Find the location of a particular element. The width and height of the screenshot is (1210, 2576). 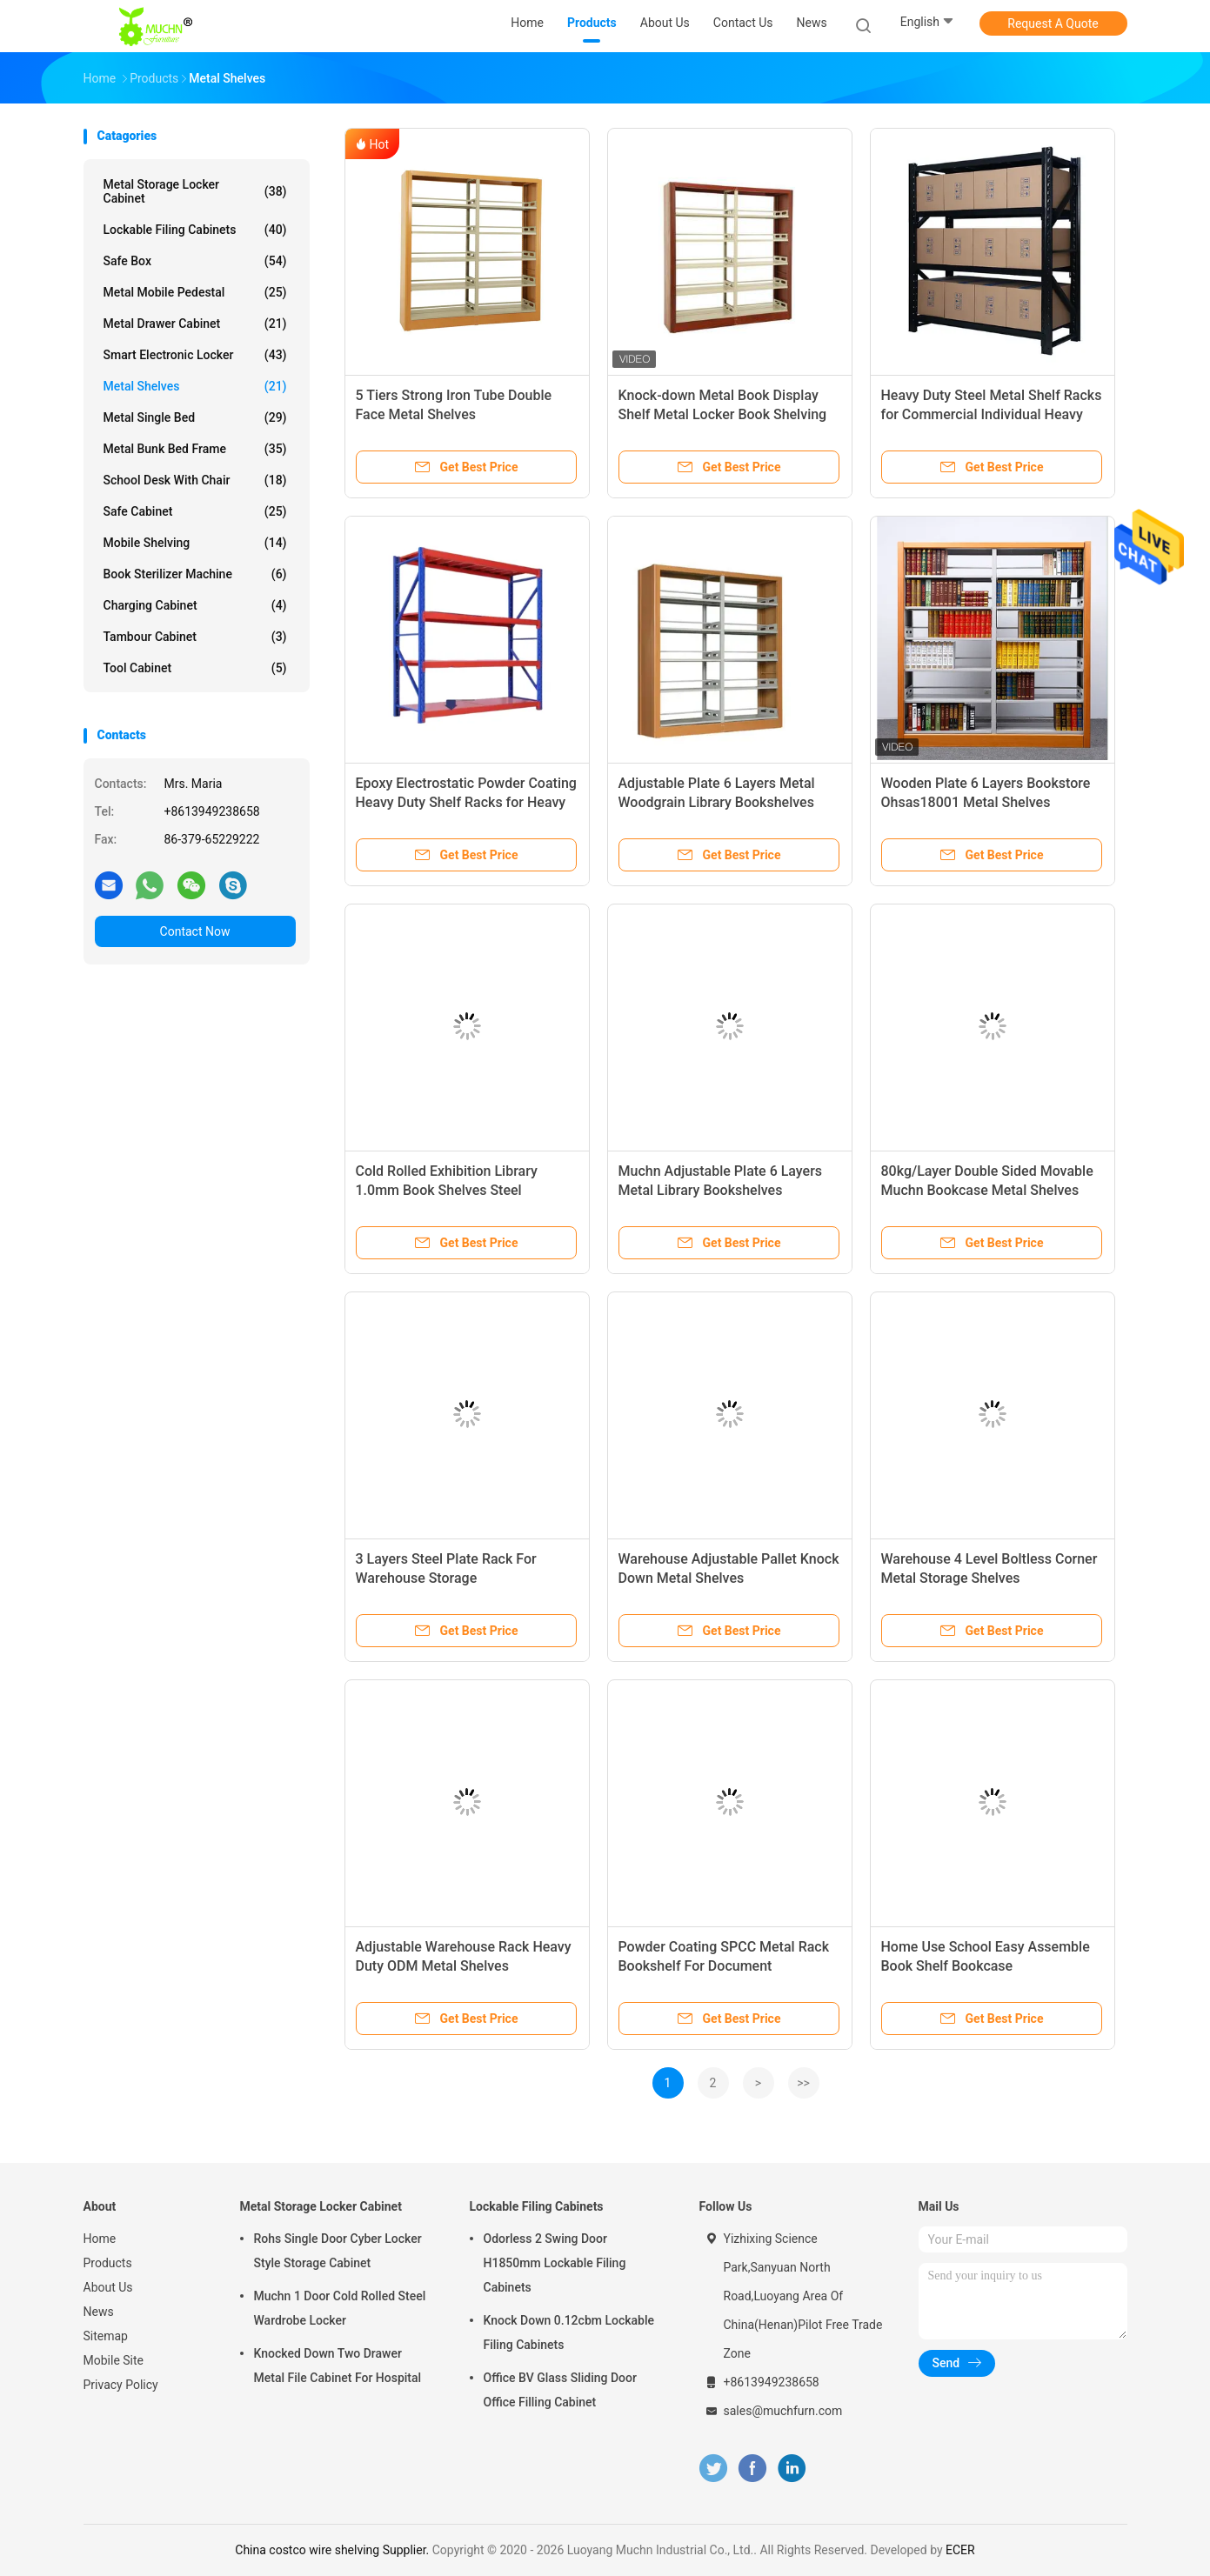

Rohs Single Door Cyber Locker Style Storage Cabinet is located at coordinates (338, 2251).